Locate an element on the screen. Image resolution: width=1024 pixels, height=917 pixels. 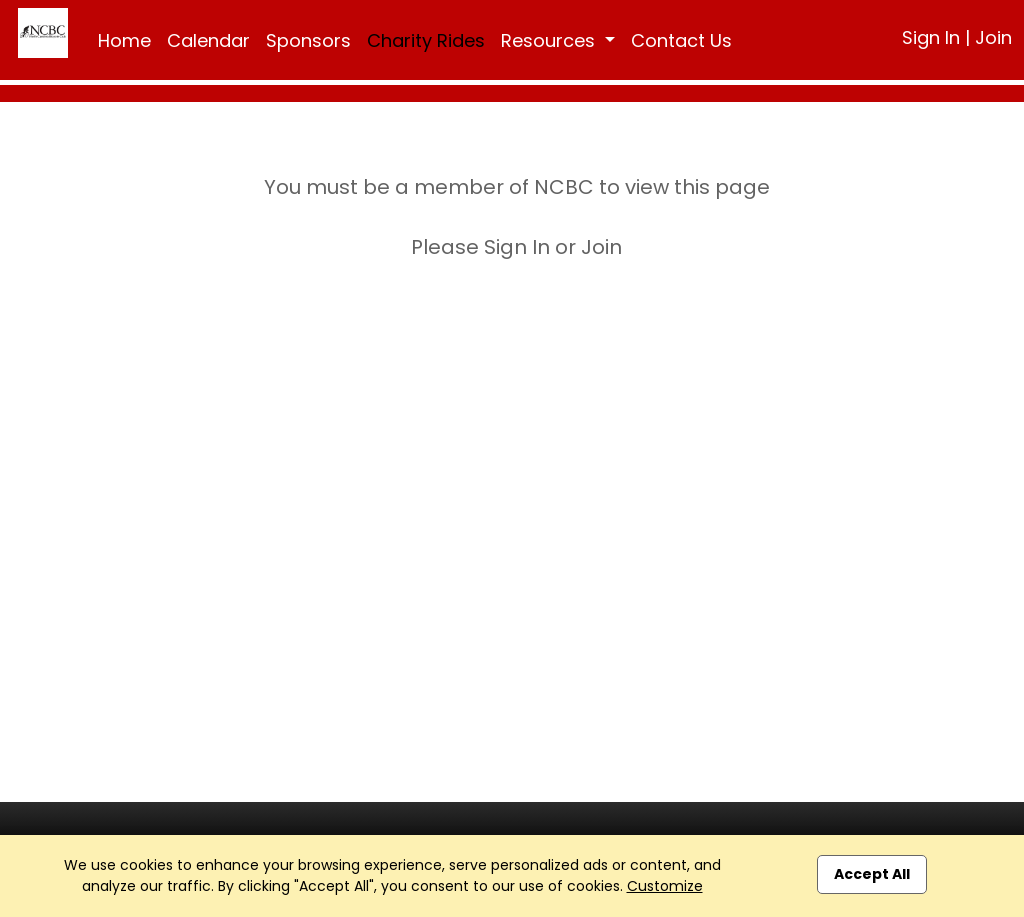
Calendar is located at coordinates (208, 40).